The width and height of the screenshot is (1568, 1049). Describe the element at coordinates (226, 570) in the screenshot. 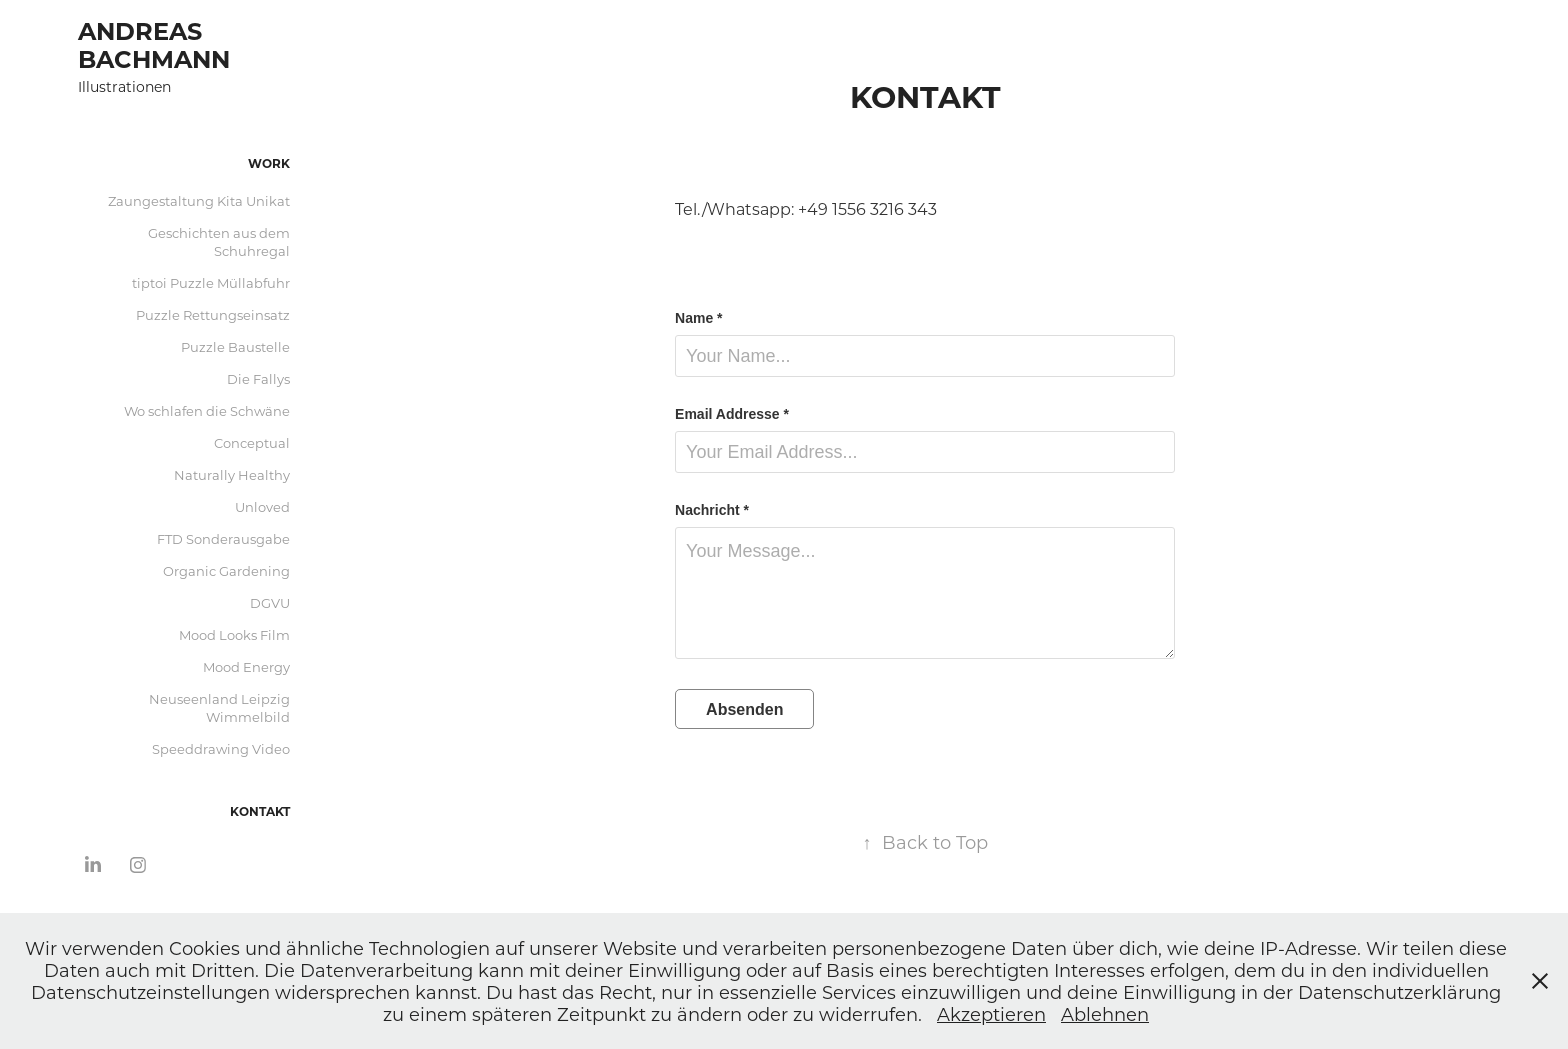

I see `Organic Gardening` at that location.